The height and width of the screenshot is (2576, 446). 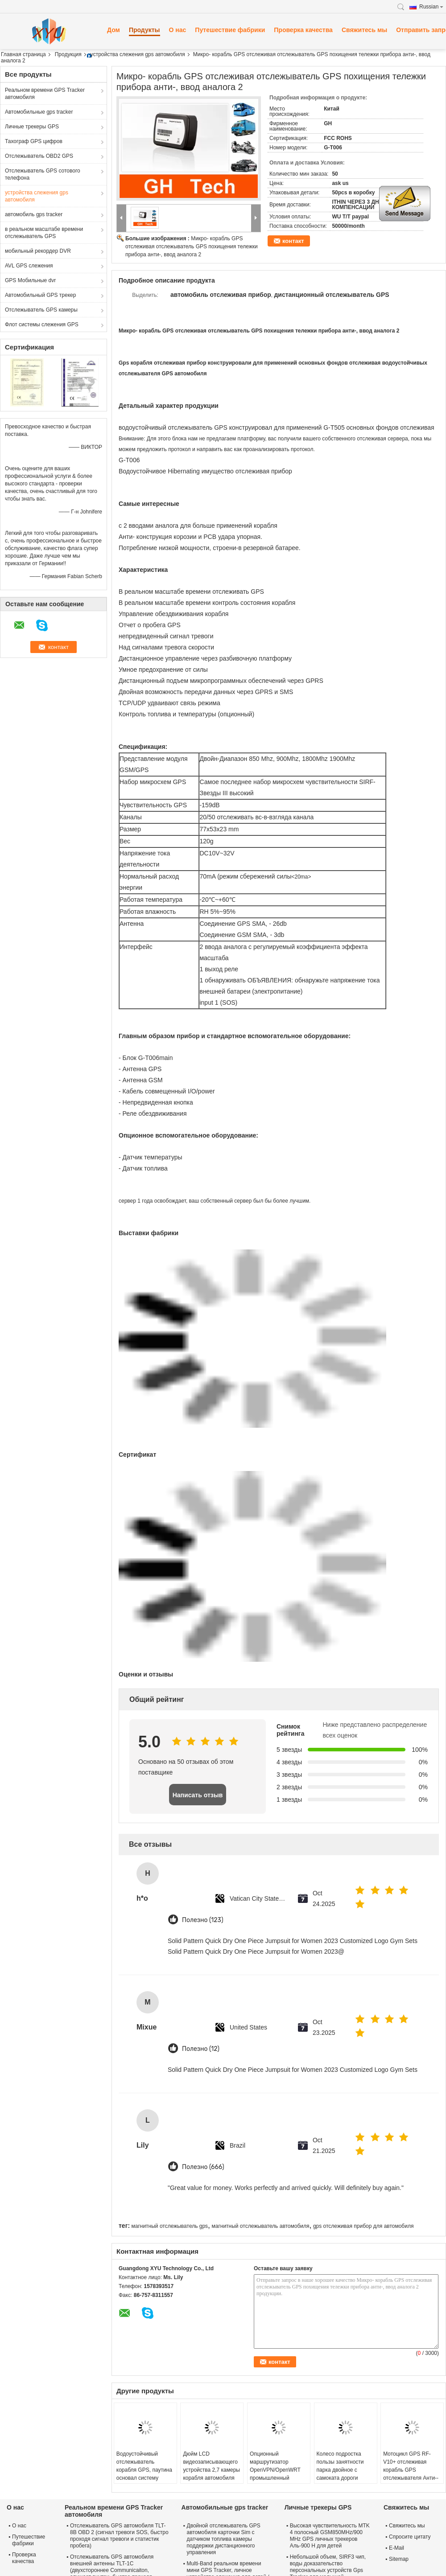 I want to click on Двойной отслежыватель GPS автомобиля карточки Sim с датчиком топлива камеры поддержки дистанционного управления, so click(x=223, y=2539).